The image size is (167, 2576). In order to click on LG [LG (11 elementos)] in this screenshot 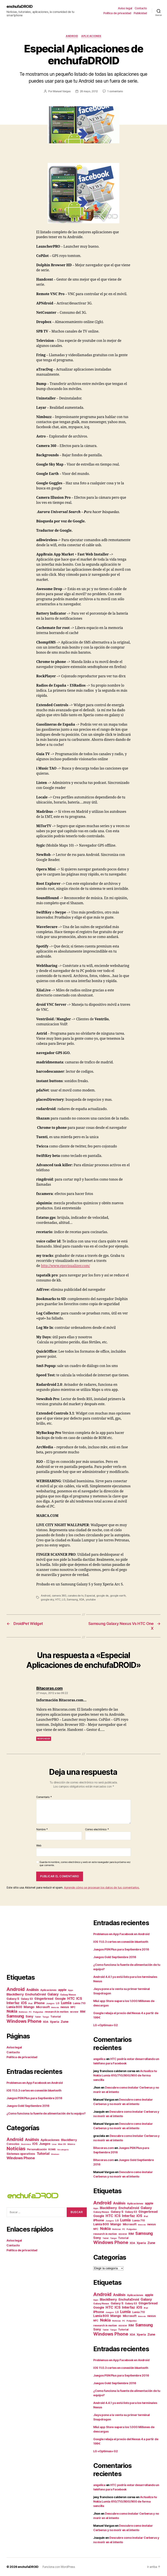, I will do `click(57, 2003)`.